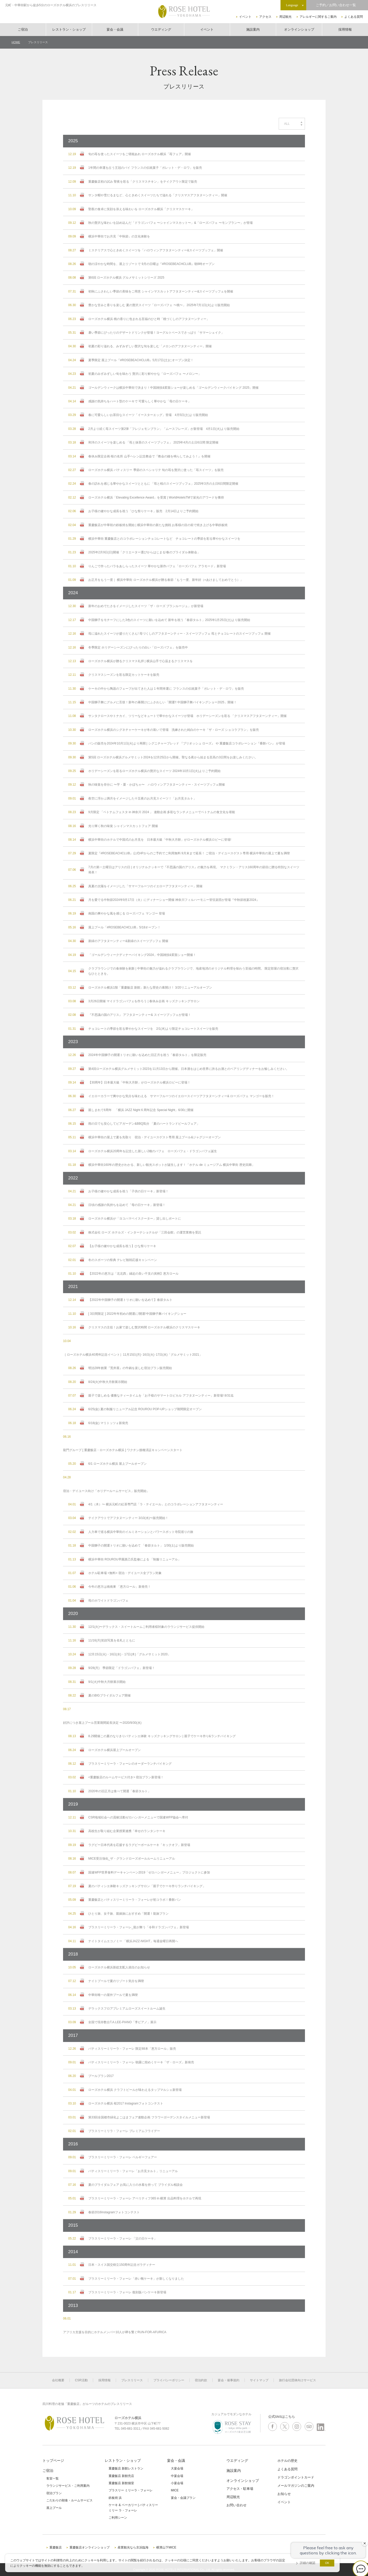 The width and height of the screenshot is (368, 2576). Describe the element at coordinates (345, 29) in the screenshot. I see `採用情報` at that location.